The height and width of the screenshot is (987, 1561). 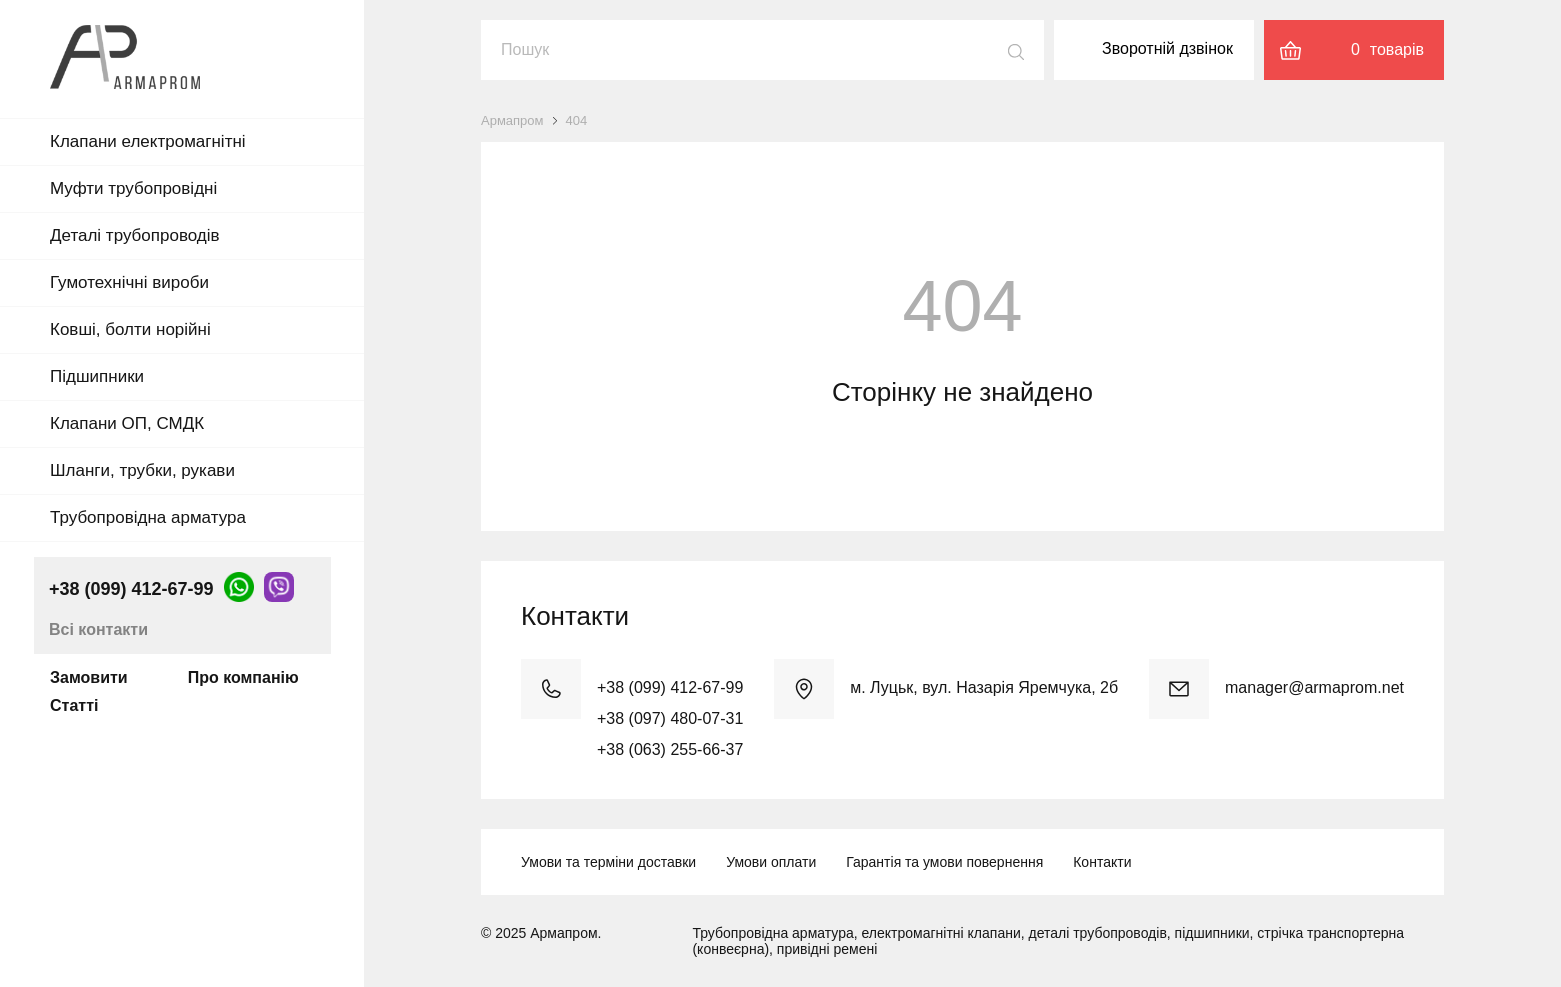 I want to click on Муфти трубопровідні, so click(x=133, y=188).